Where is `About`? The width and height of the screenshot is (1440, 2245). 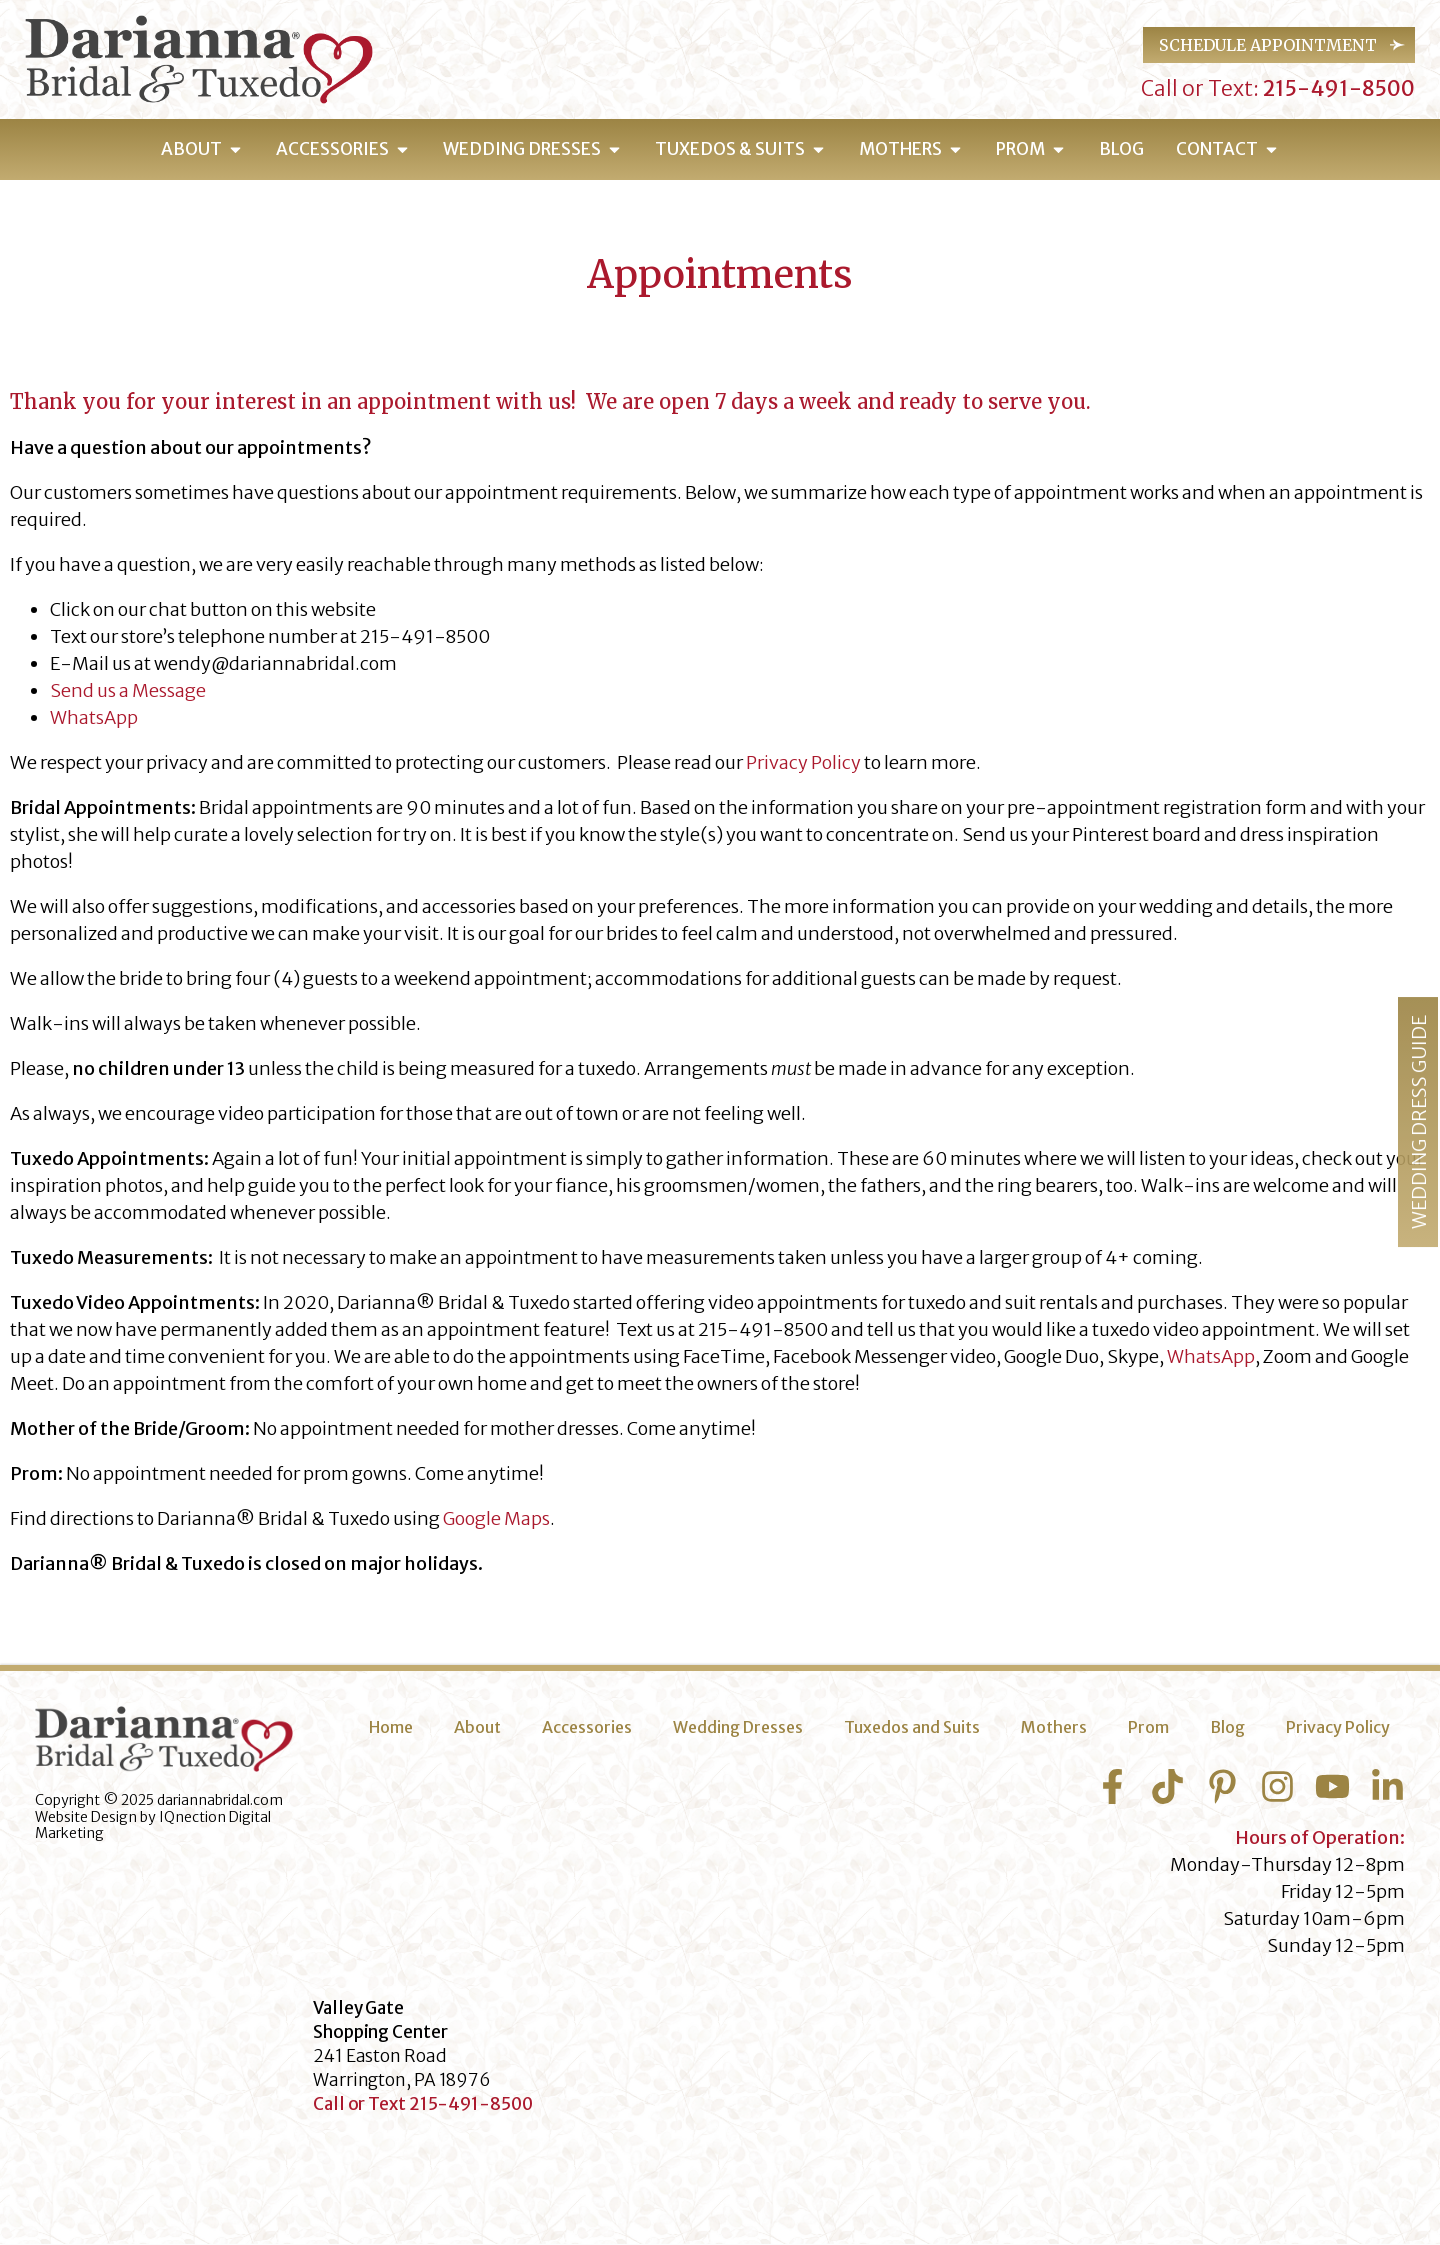
About is located at coordinates (477, 1727).